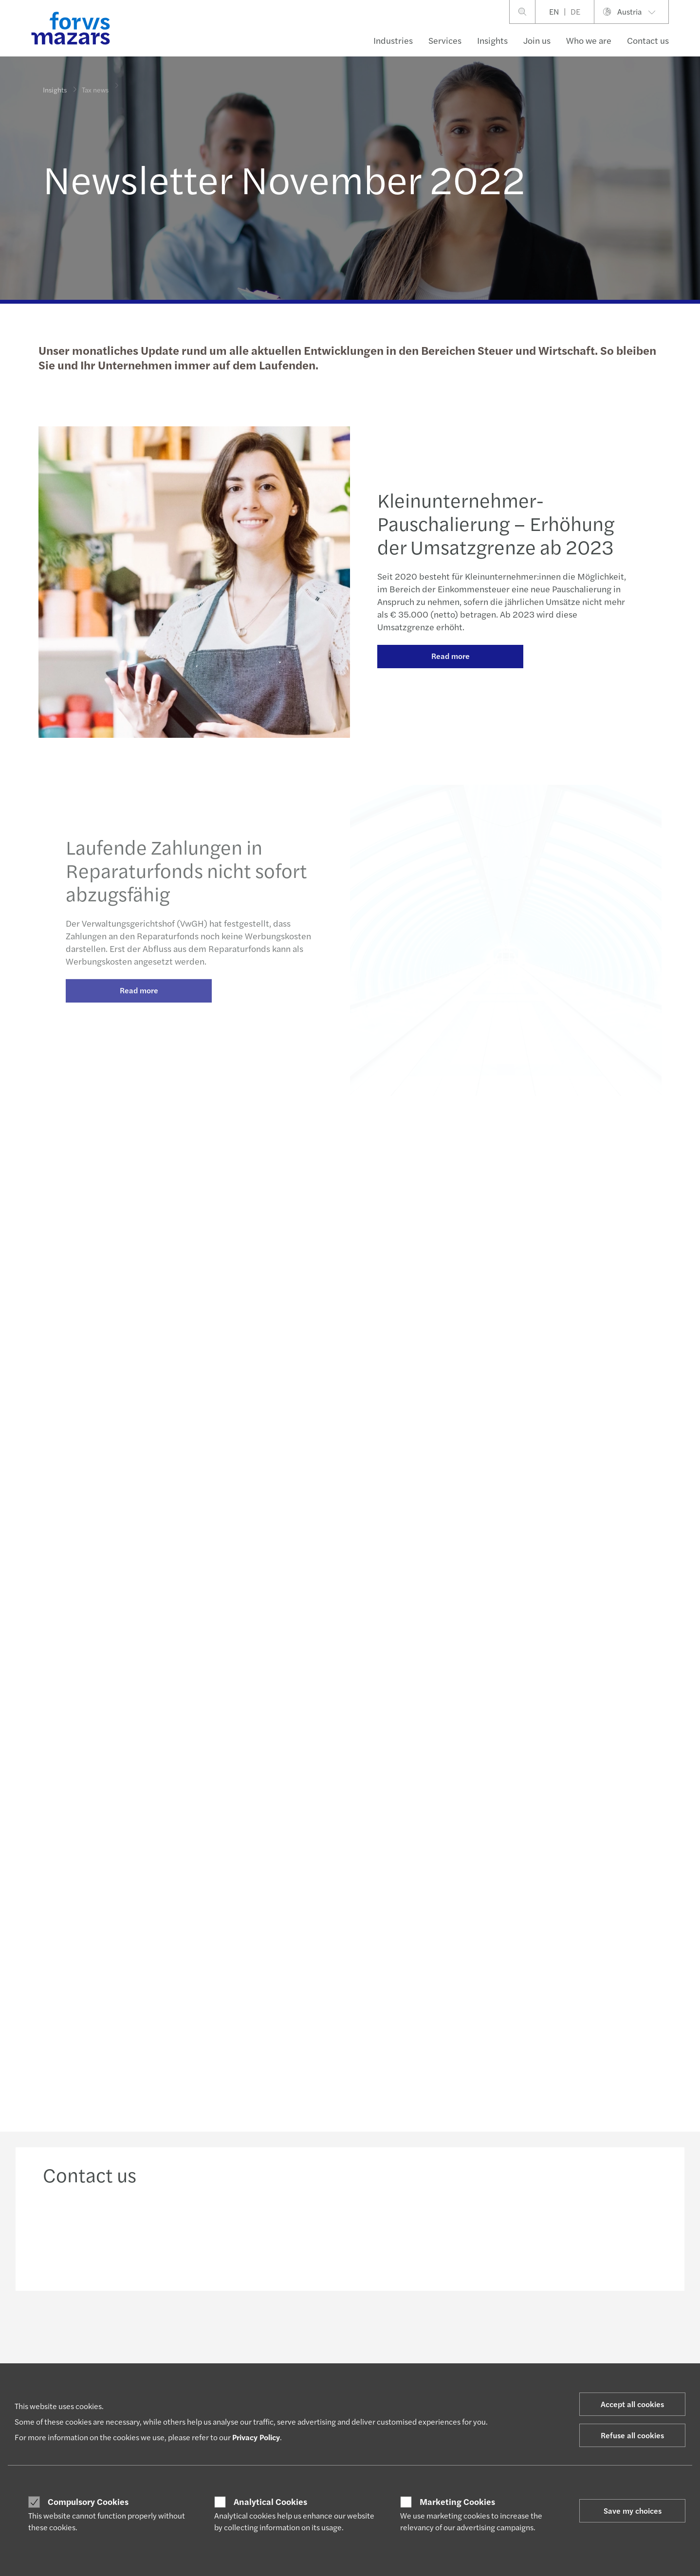 This screenshot has width=700, height=2576. What do you see at coordinates (575, 11) in the screenshot?
I see `DE` at bounding box center [575, 11].